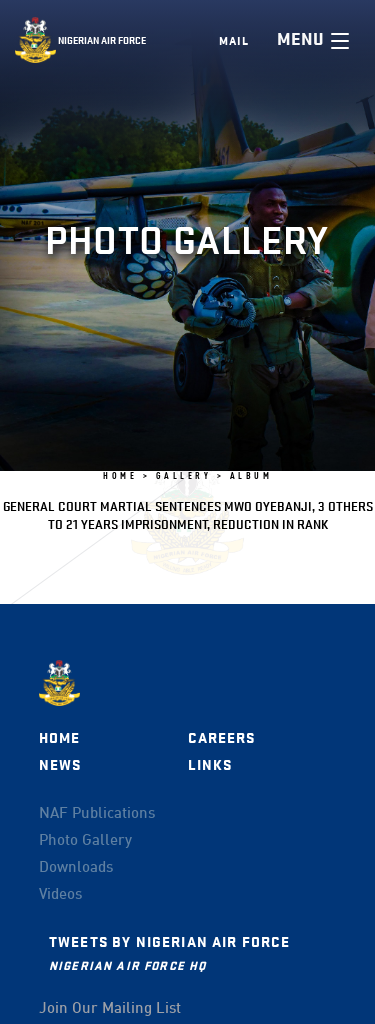 The image size is (375, 1024). I want to click on Links, so click(210, 765).